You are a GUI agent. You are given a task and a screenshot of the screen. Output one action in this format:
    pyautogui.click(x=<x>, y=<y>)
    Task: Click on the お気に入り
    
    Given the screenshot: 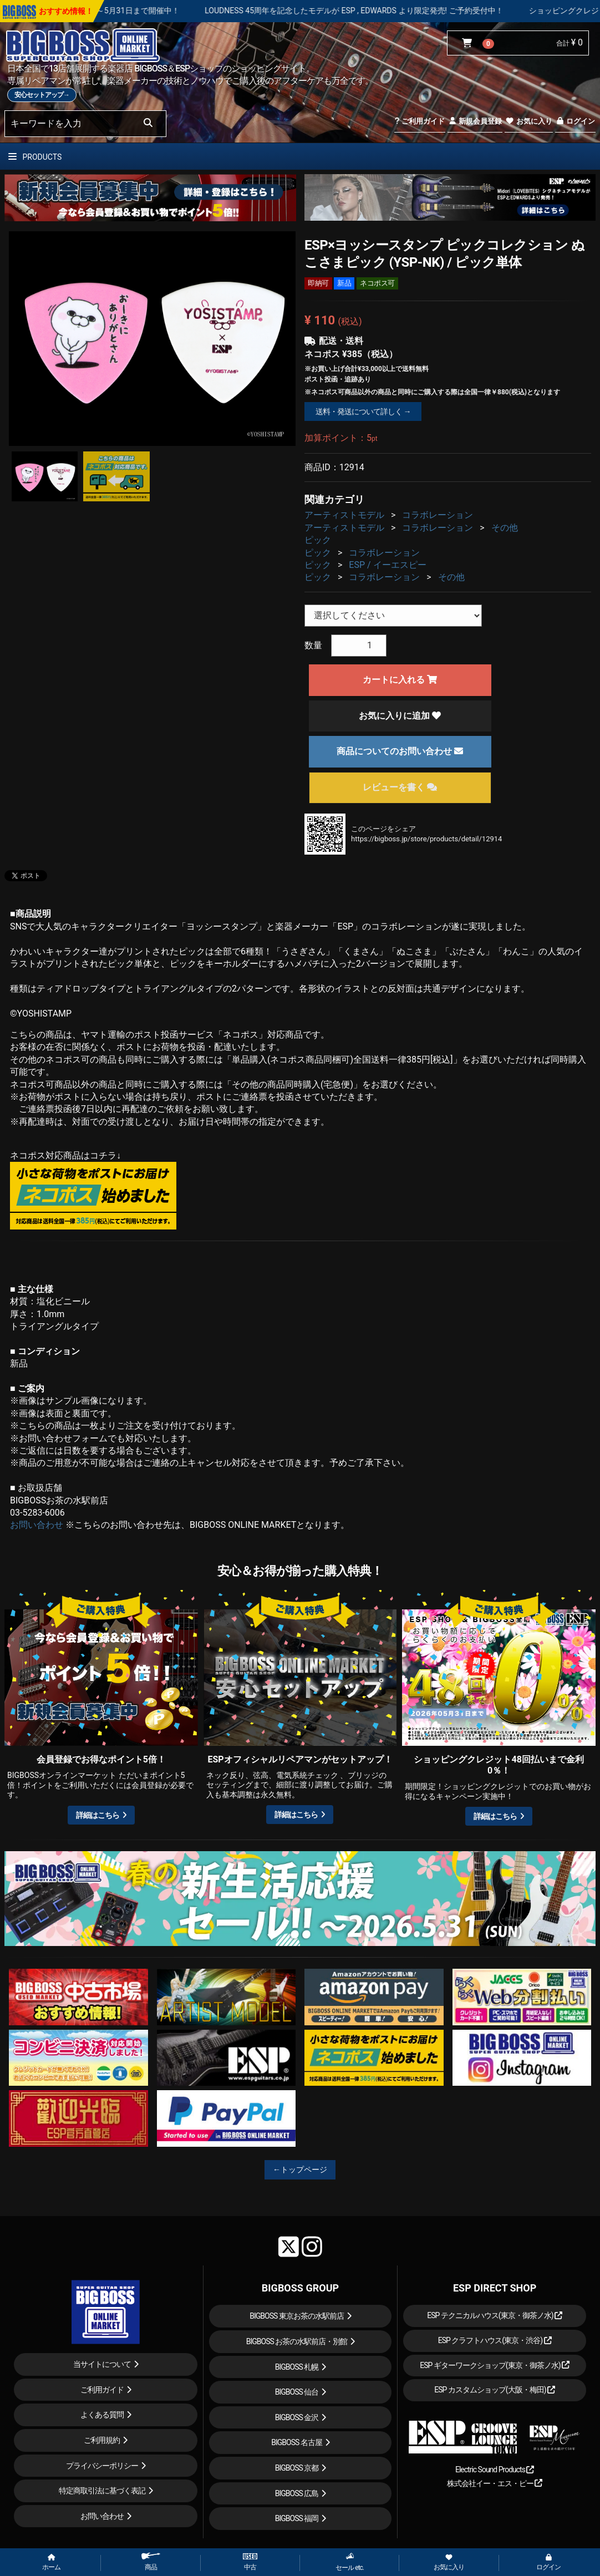 What is the action you would take?
    pyautogui.click(x=528, y=121)
    